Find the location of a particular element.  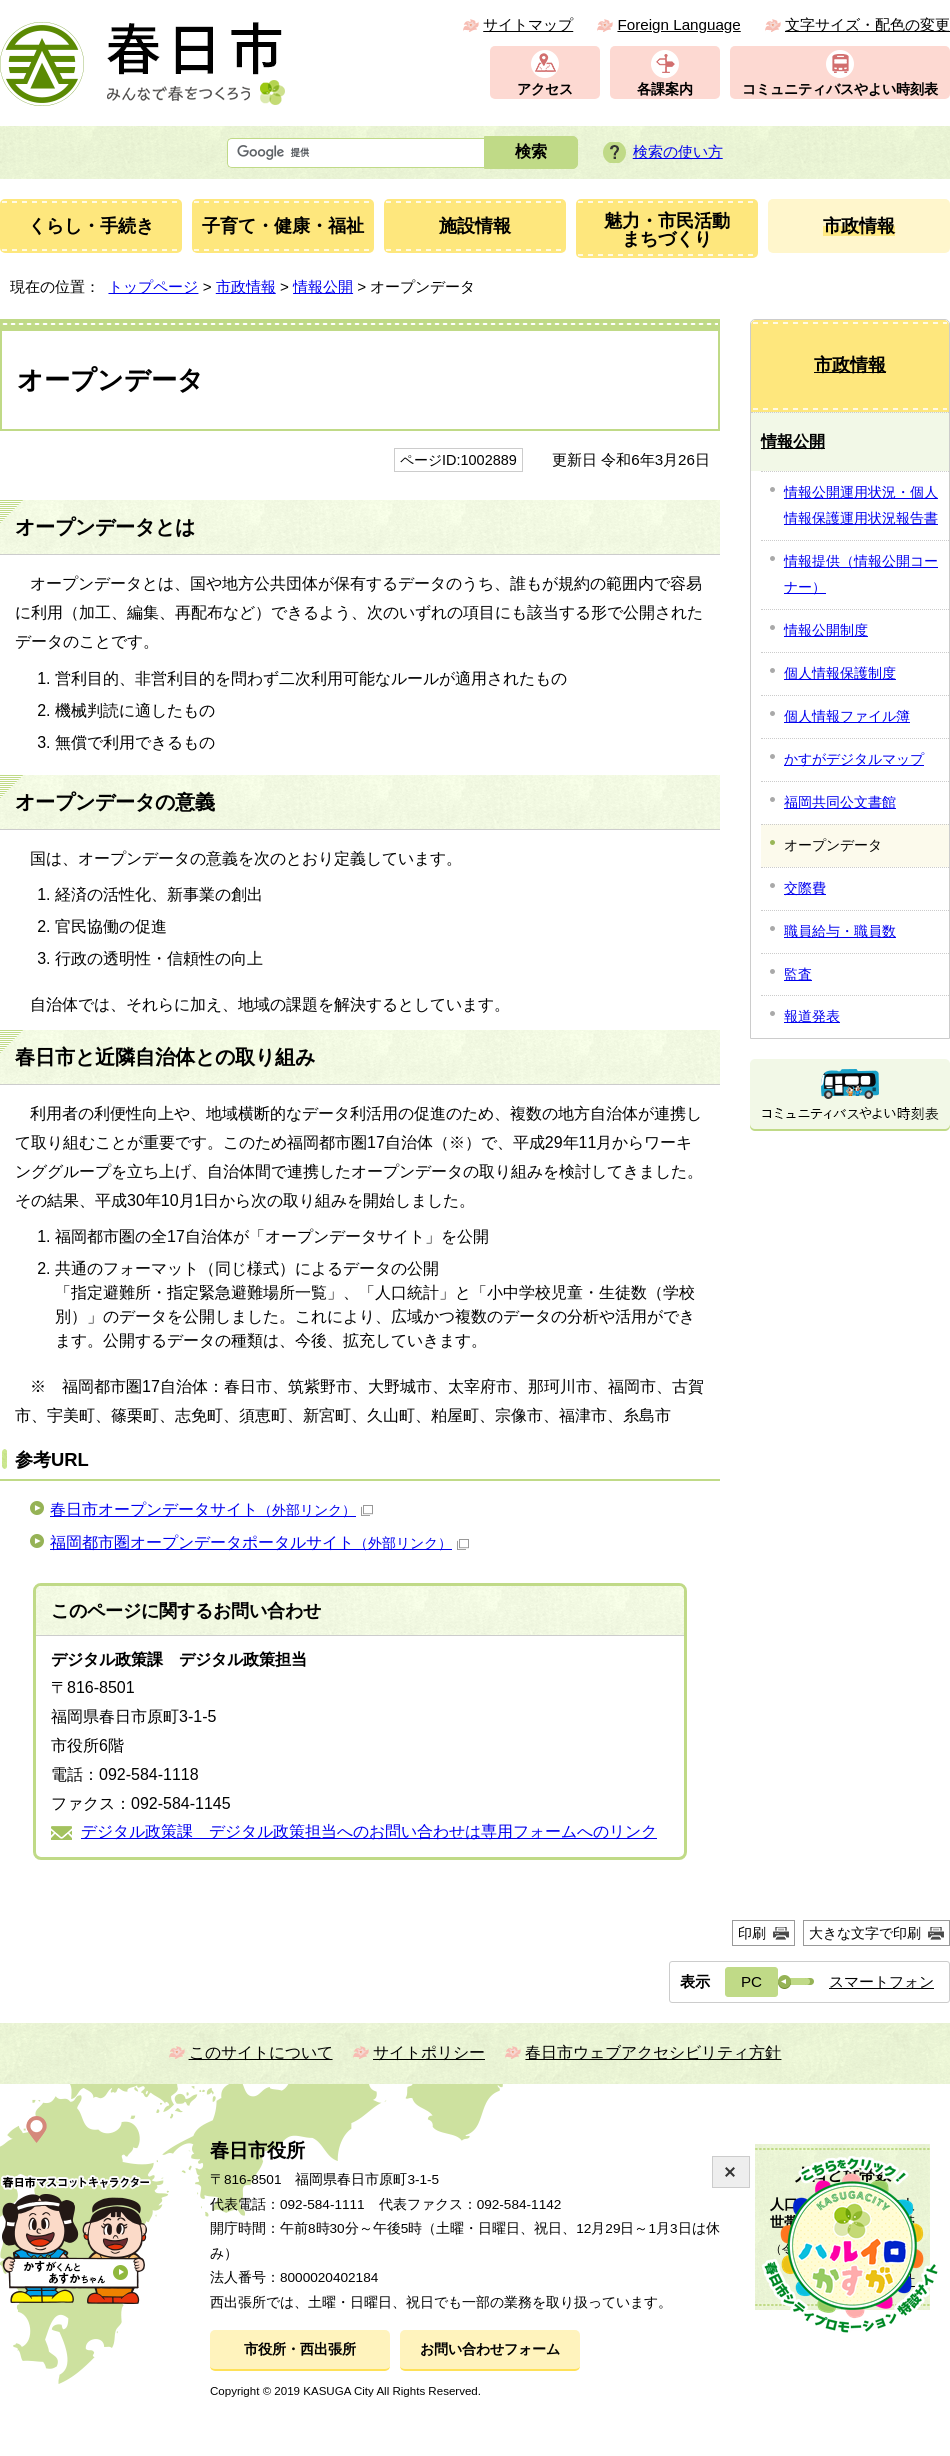

コミュニティバスやよい時刻表 is located at coordinates (840, 89).